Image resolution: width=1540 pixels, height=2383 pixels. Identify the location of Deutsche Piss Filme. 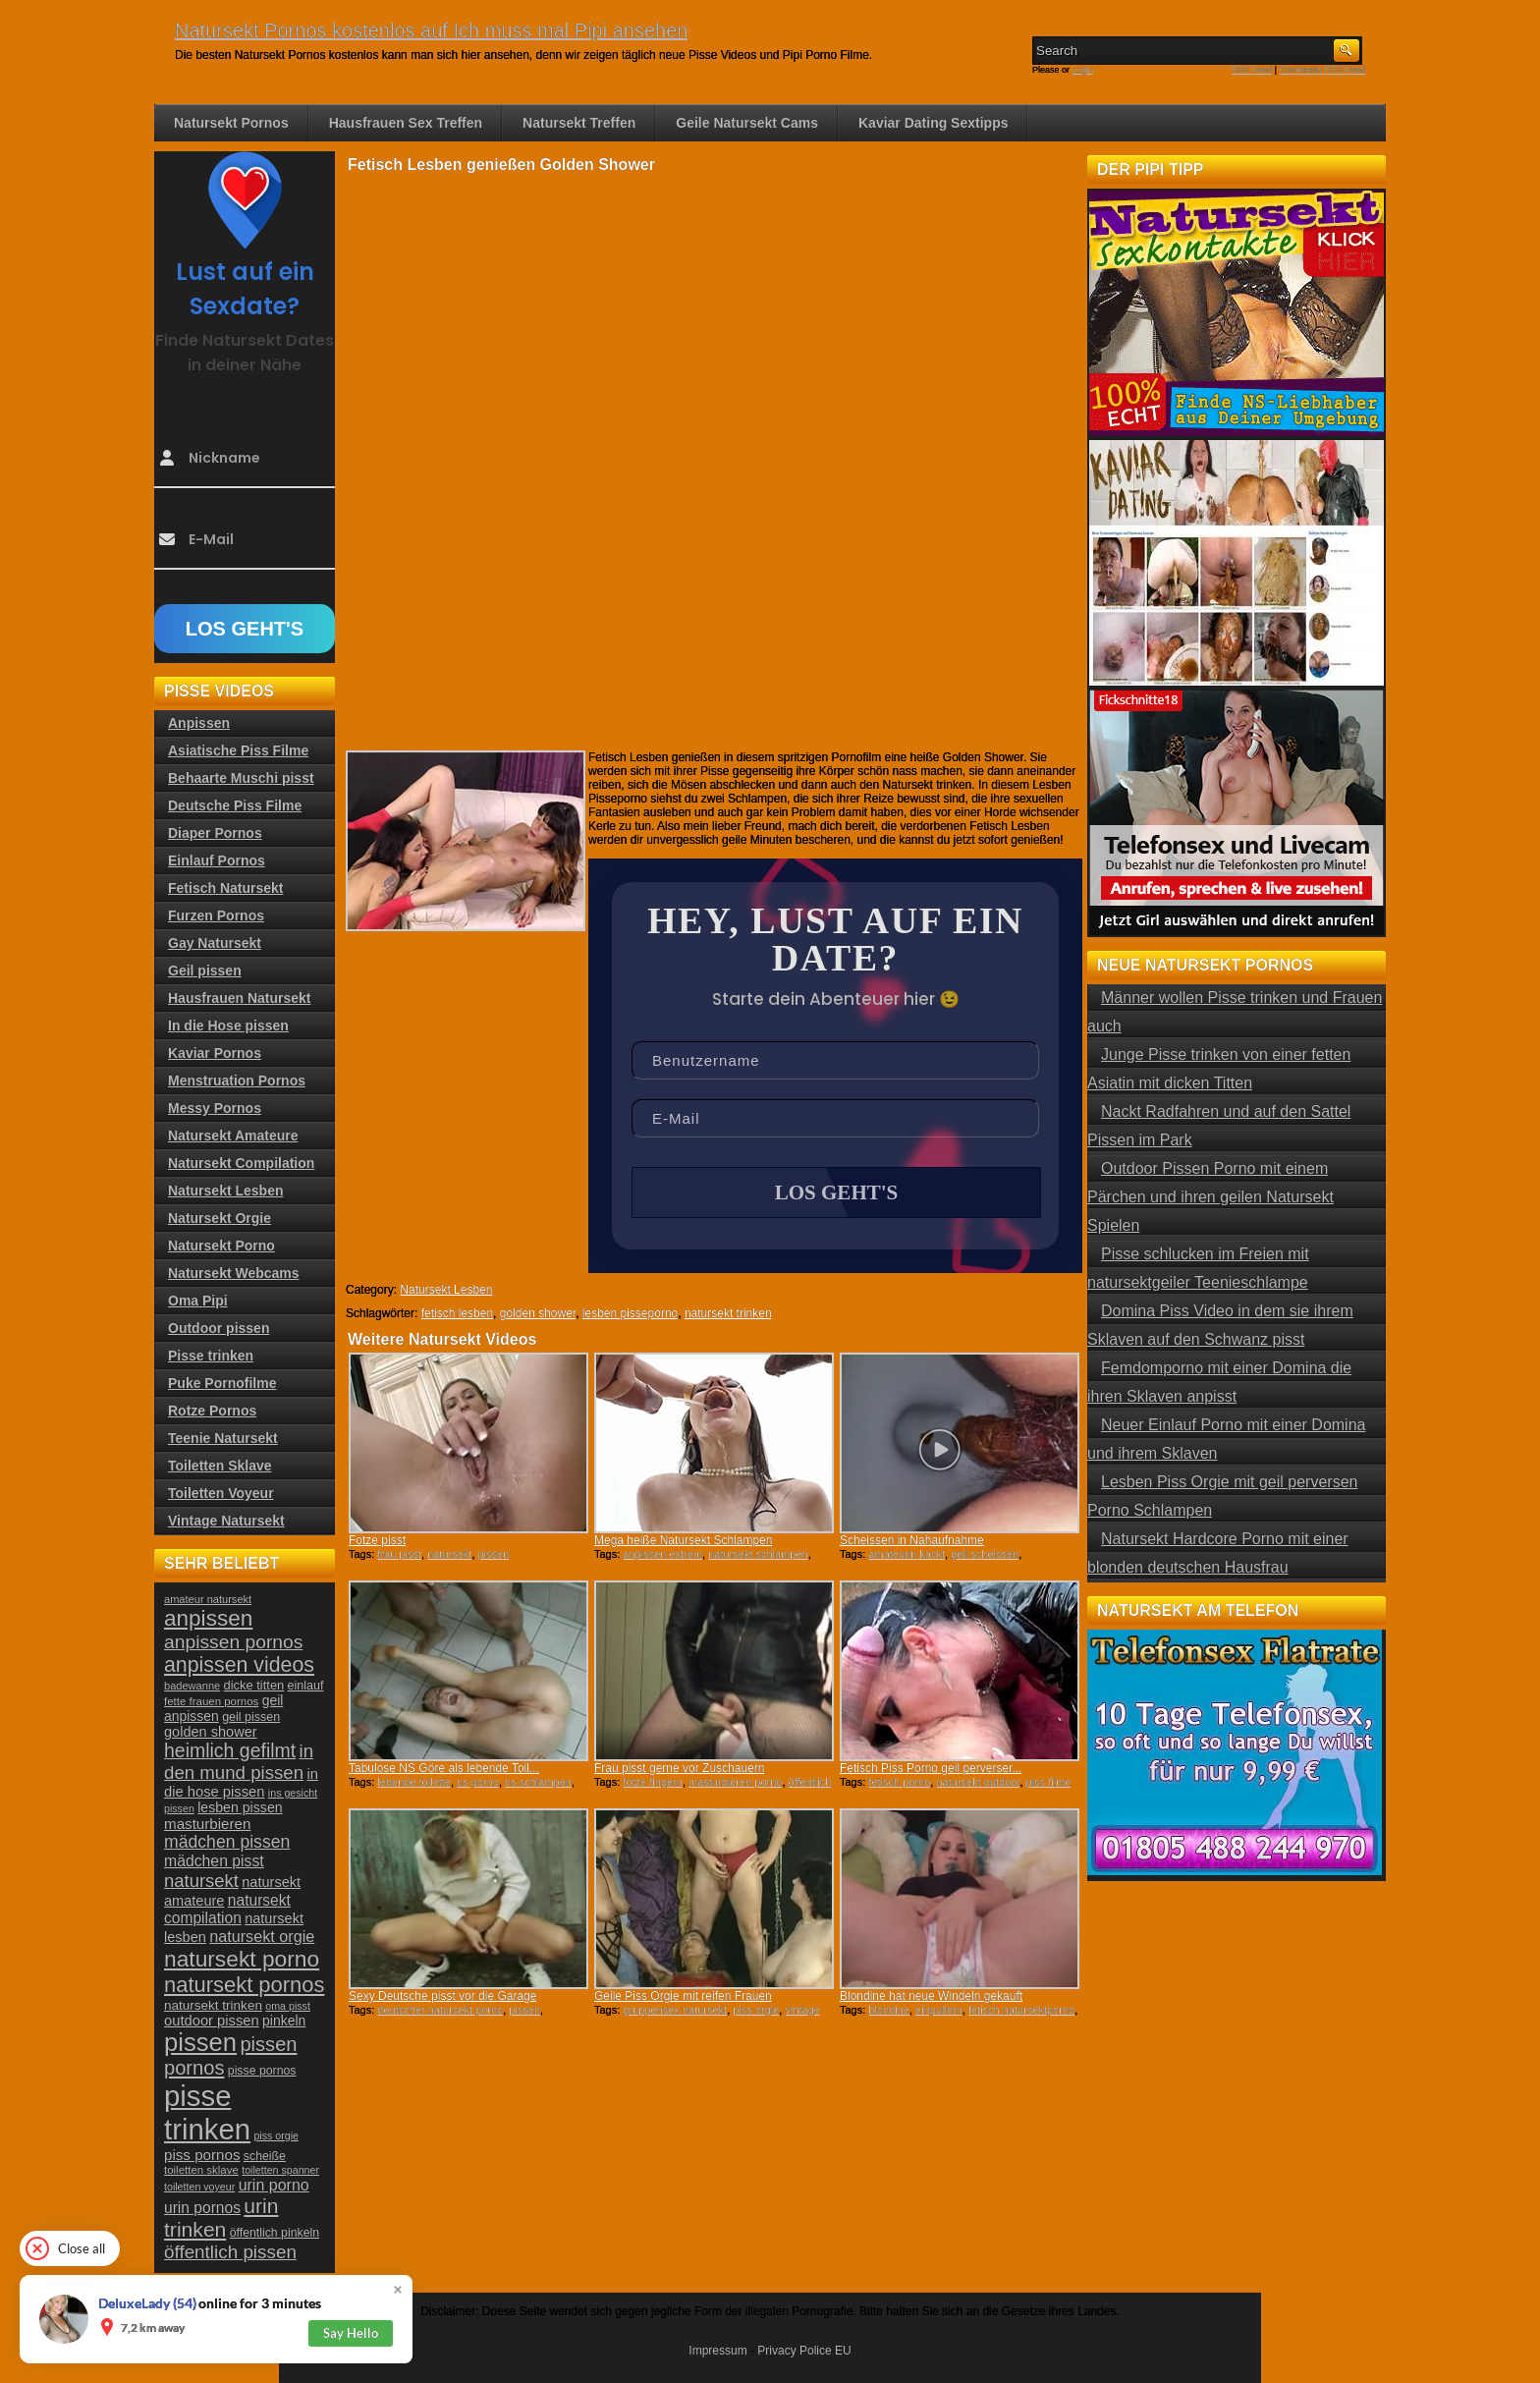
(235, 805).